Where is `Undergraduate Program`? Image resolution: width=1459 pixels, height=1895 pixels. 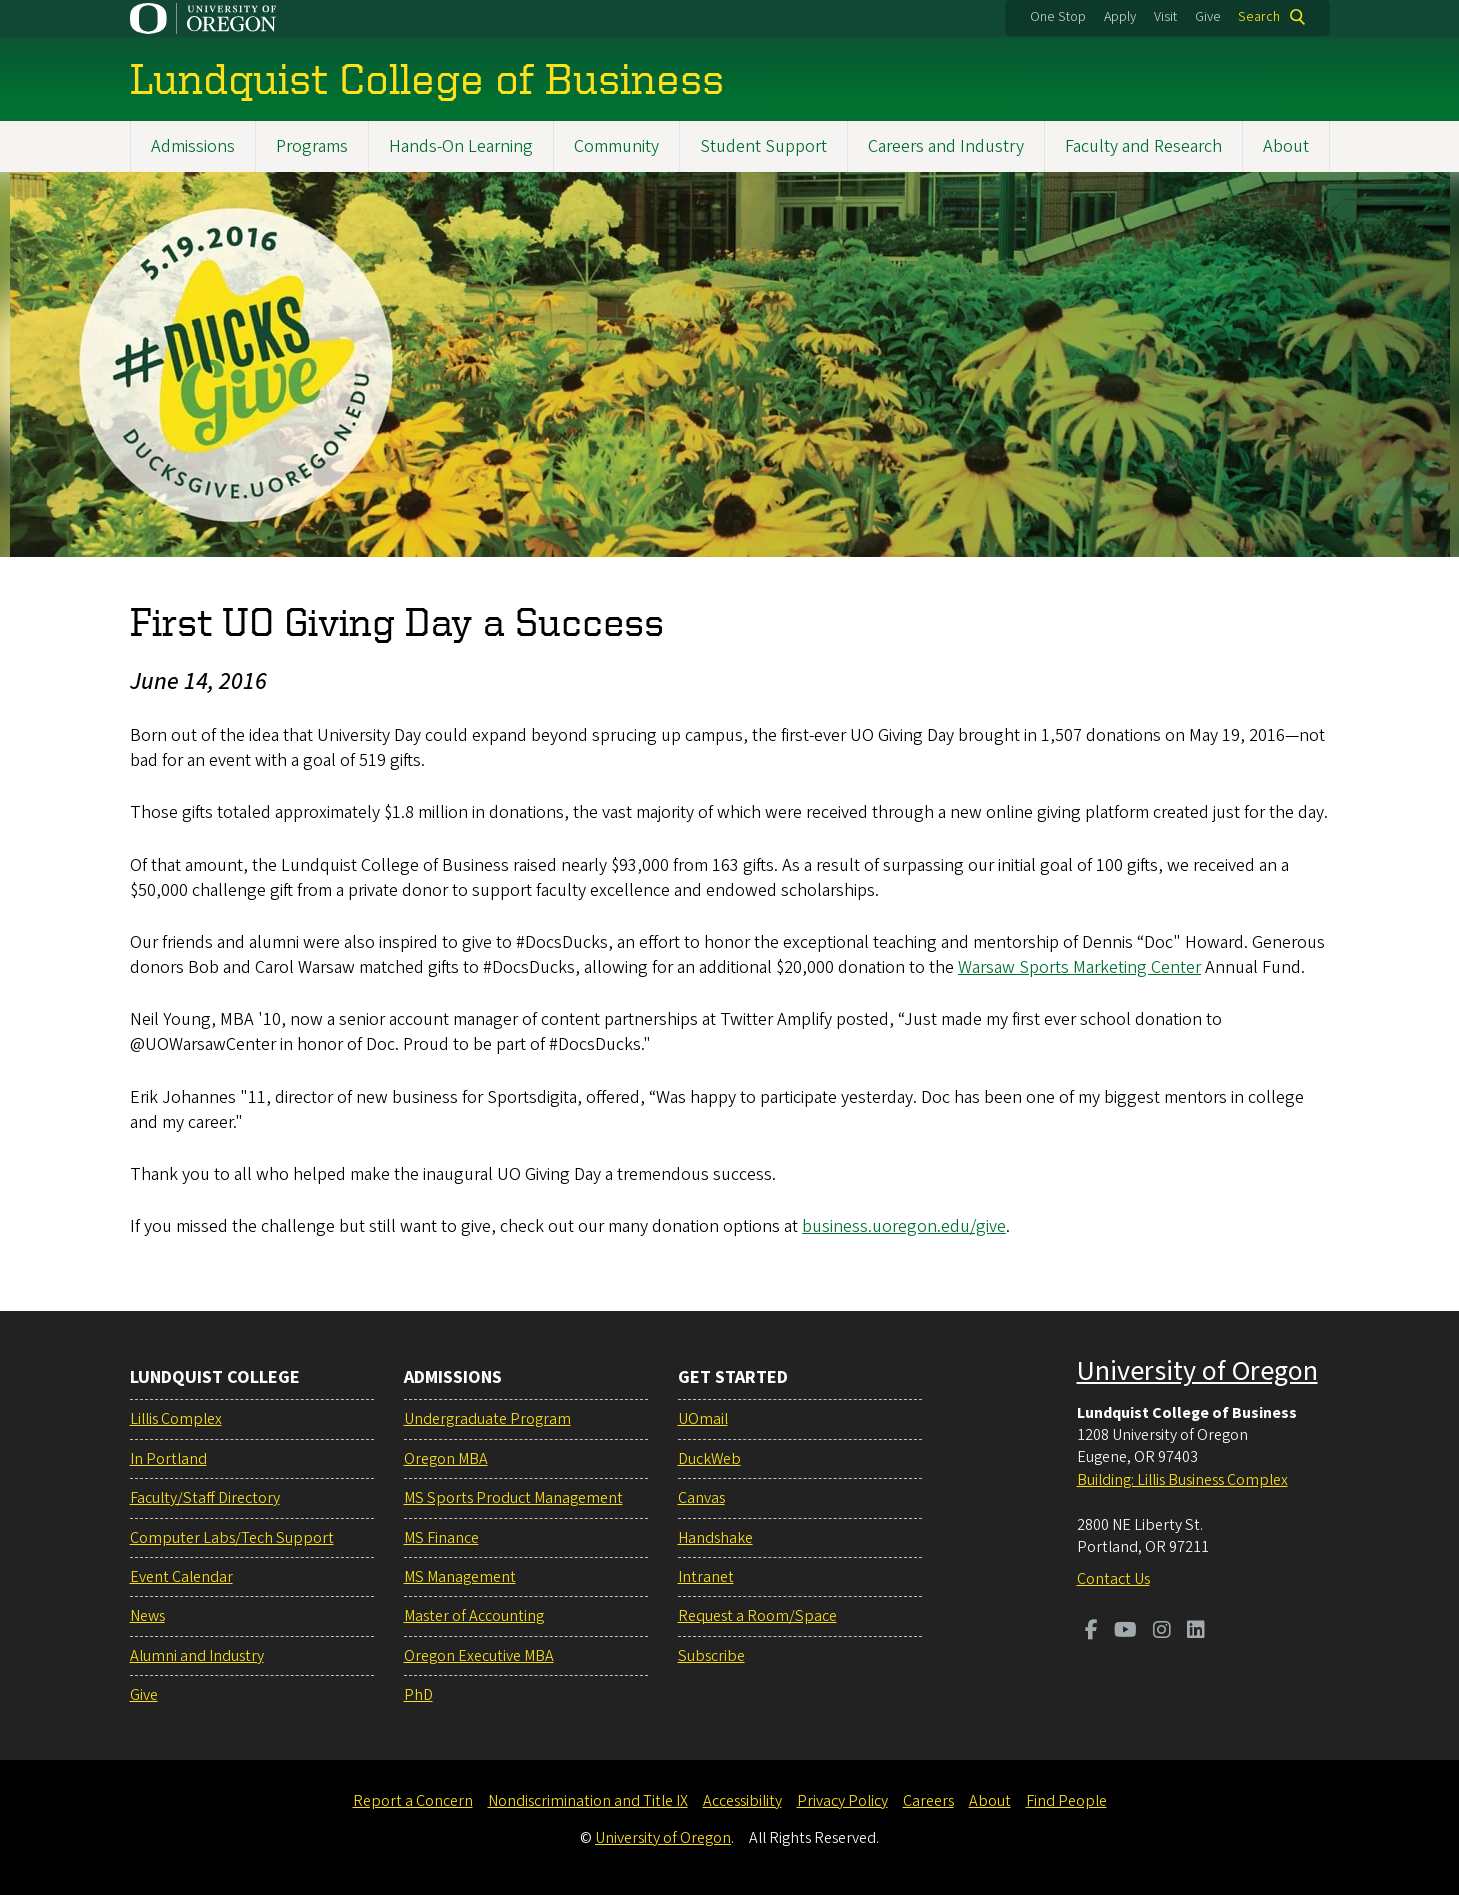 Undergraduate Program is located at coordinates (487, 1419).